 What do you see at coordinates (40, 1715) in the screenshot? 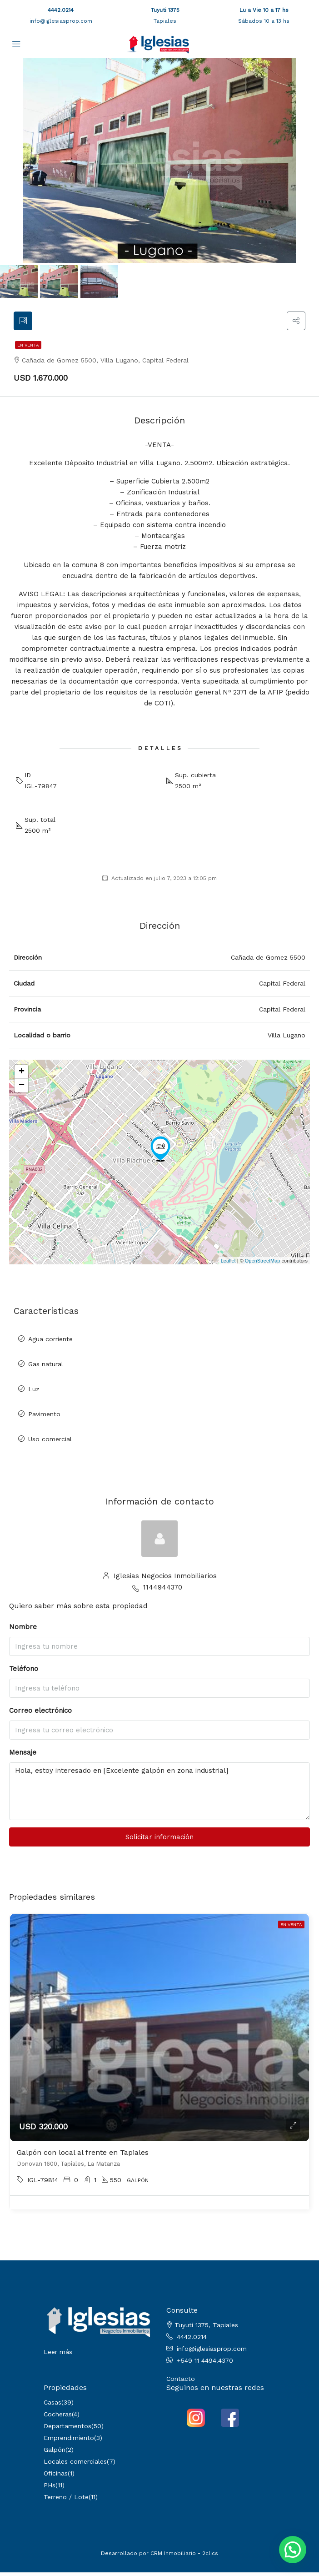
I see `Correo electrónico` at bounding box center [40, 1715].